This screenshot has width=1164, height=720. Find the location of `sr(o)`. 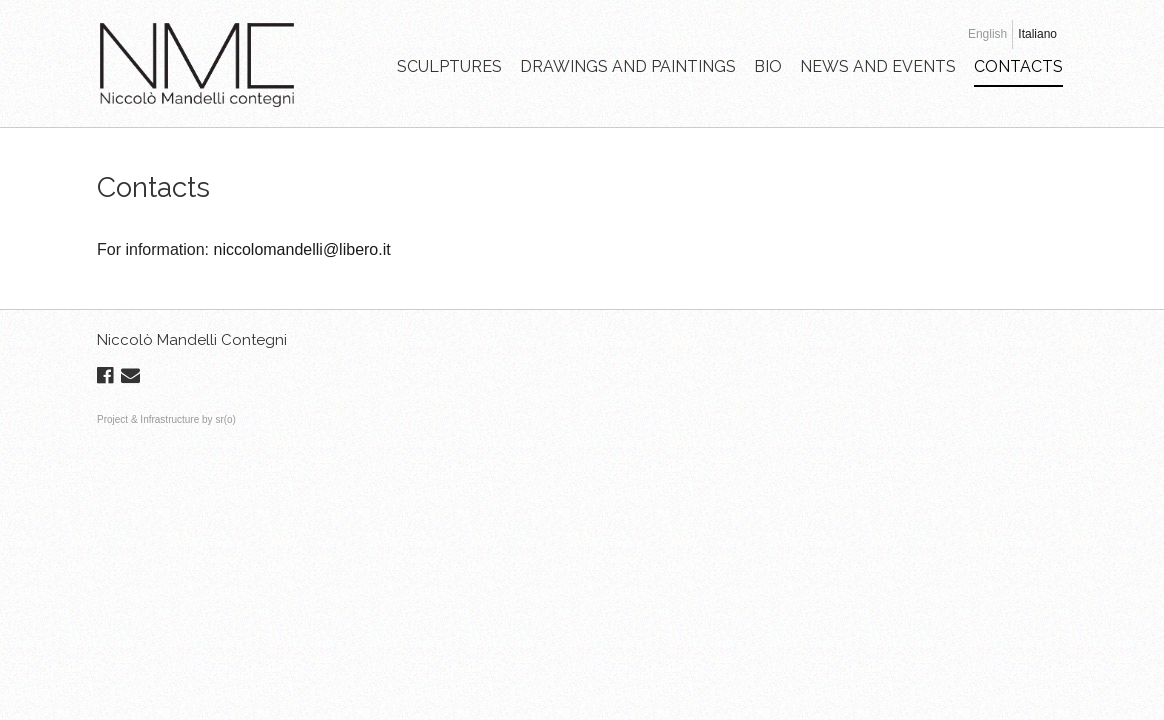

sr(o) is located at coordinates (225, 419).